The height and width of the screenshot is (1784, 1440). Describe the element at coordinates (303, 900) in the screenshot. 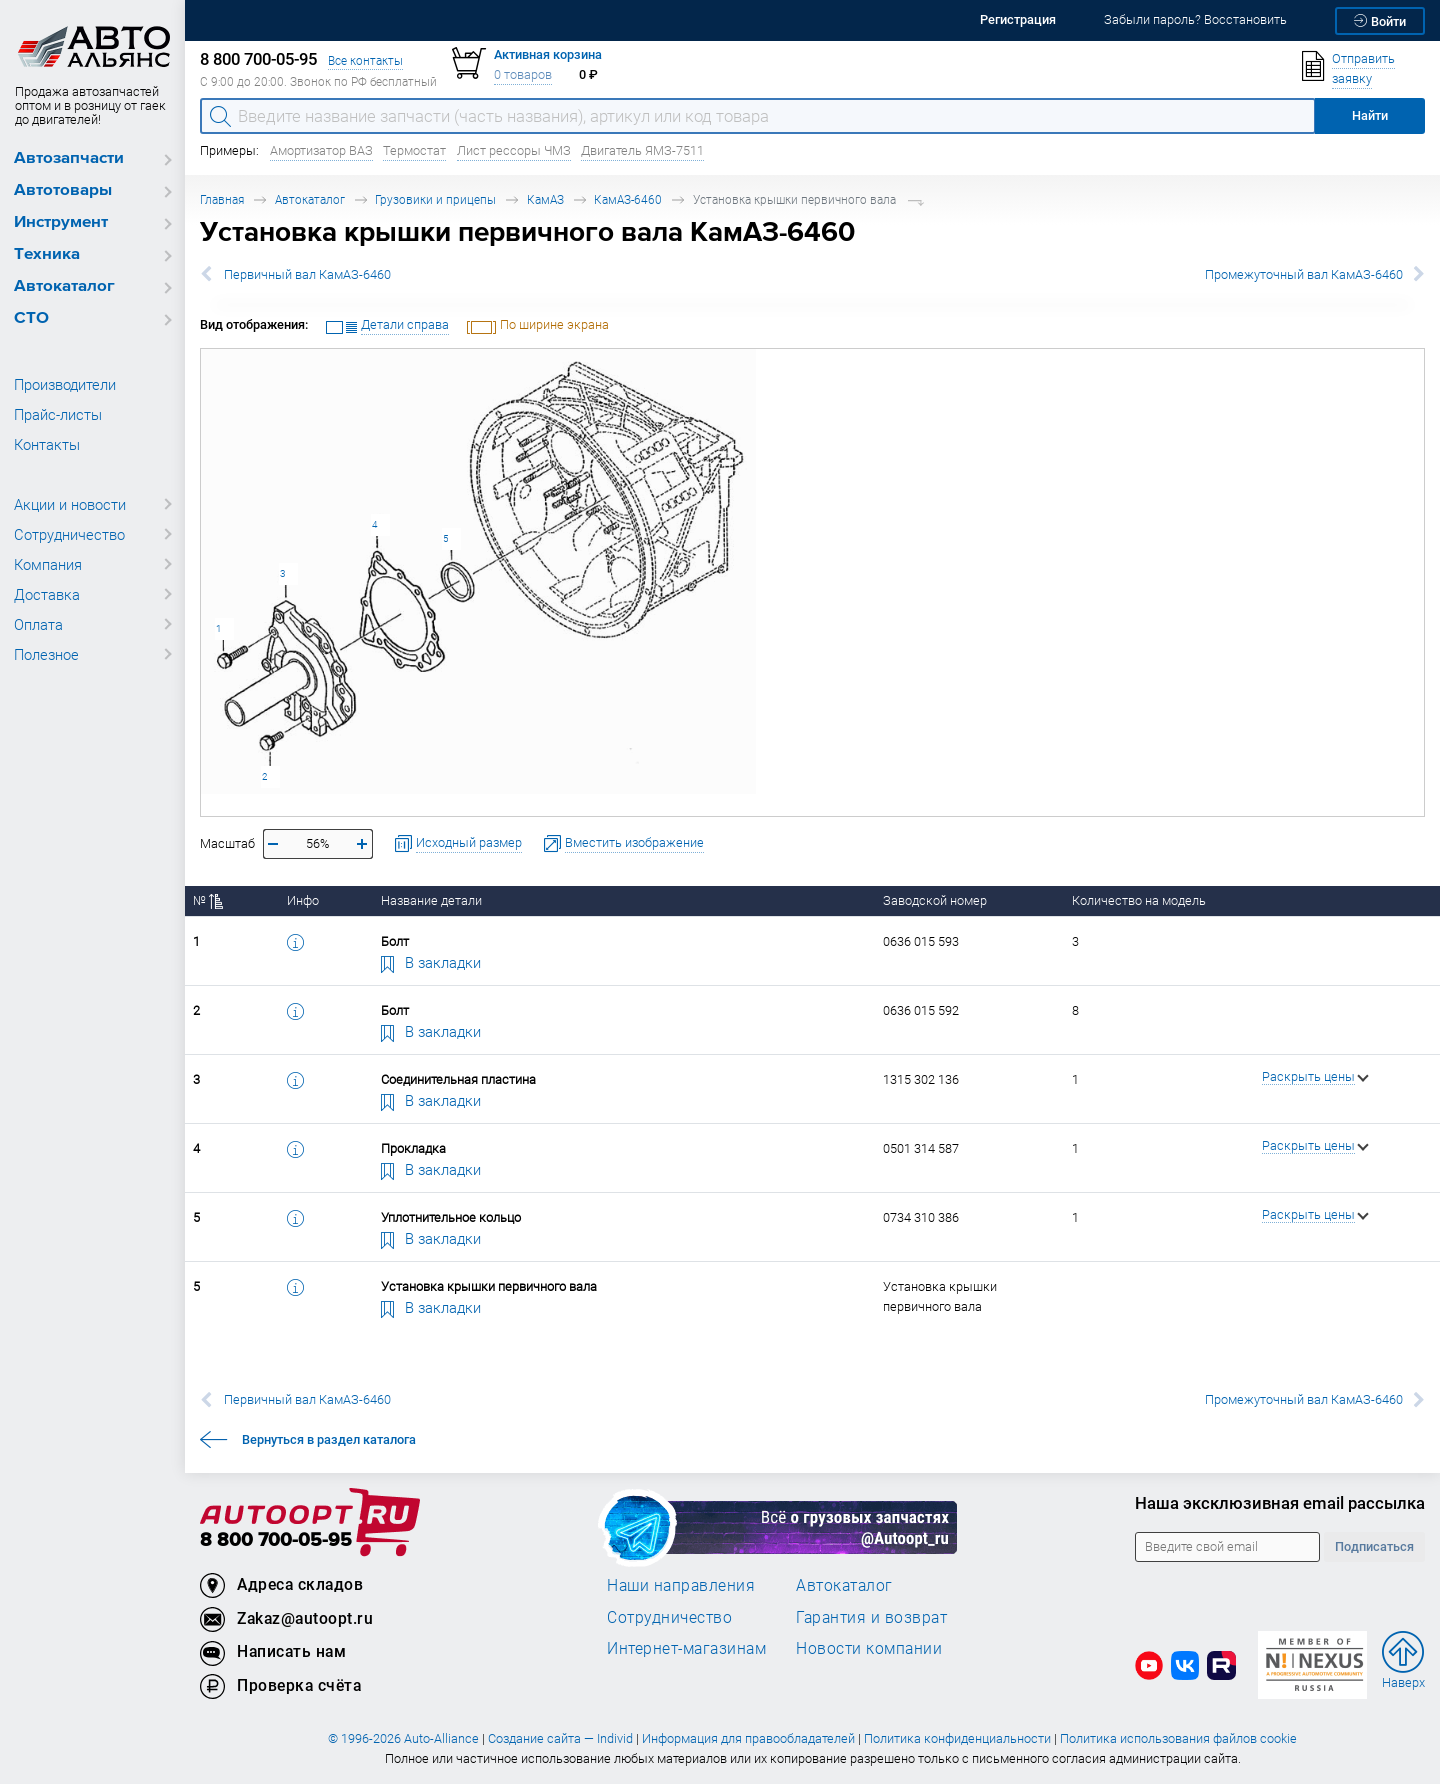

I see `Инфо` at that location.